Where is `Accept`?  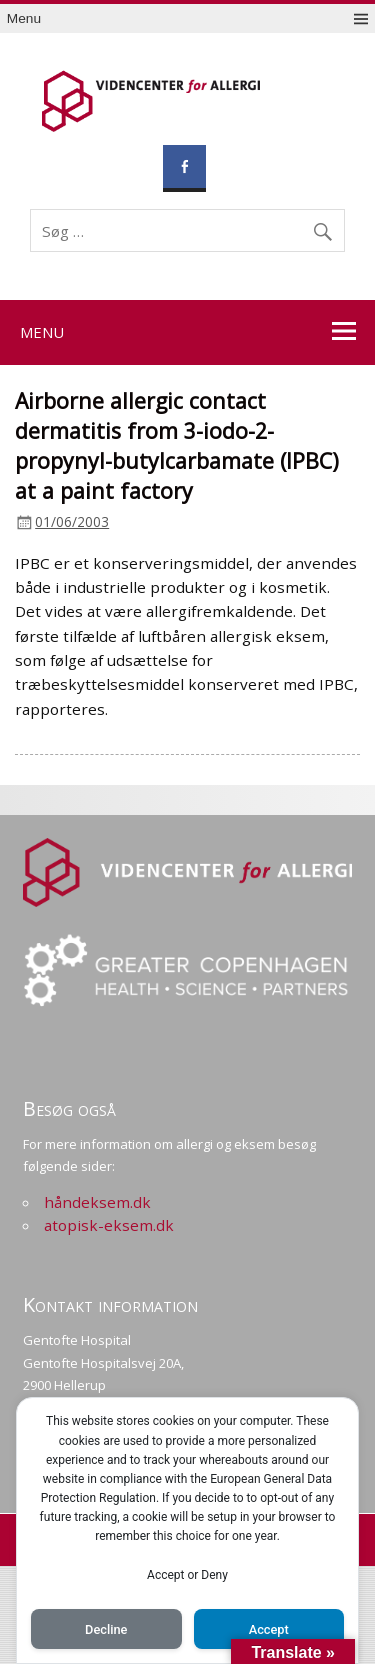 Accept is located at coordinates (269, 1629).